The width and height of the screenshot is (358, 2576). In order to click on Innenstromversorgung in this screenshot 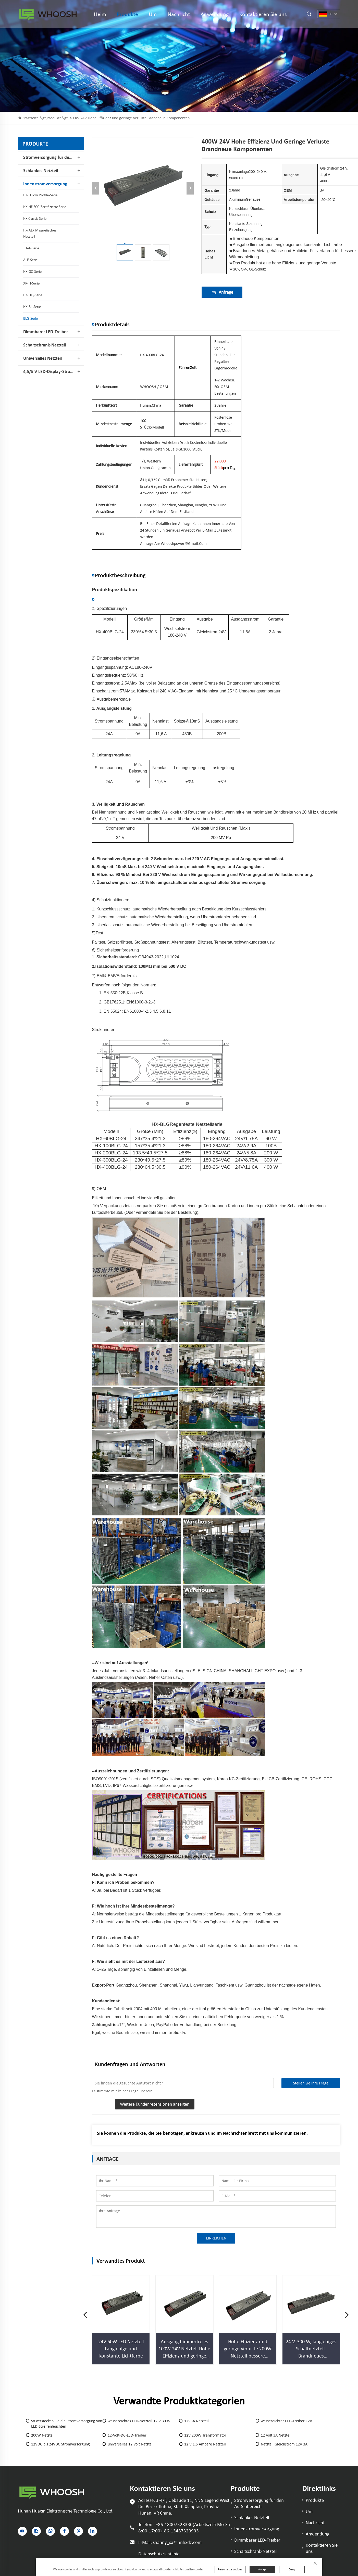, I will do `click(45, 183)`.